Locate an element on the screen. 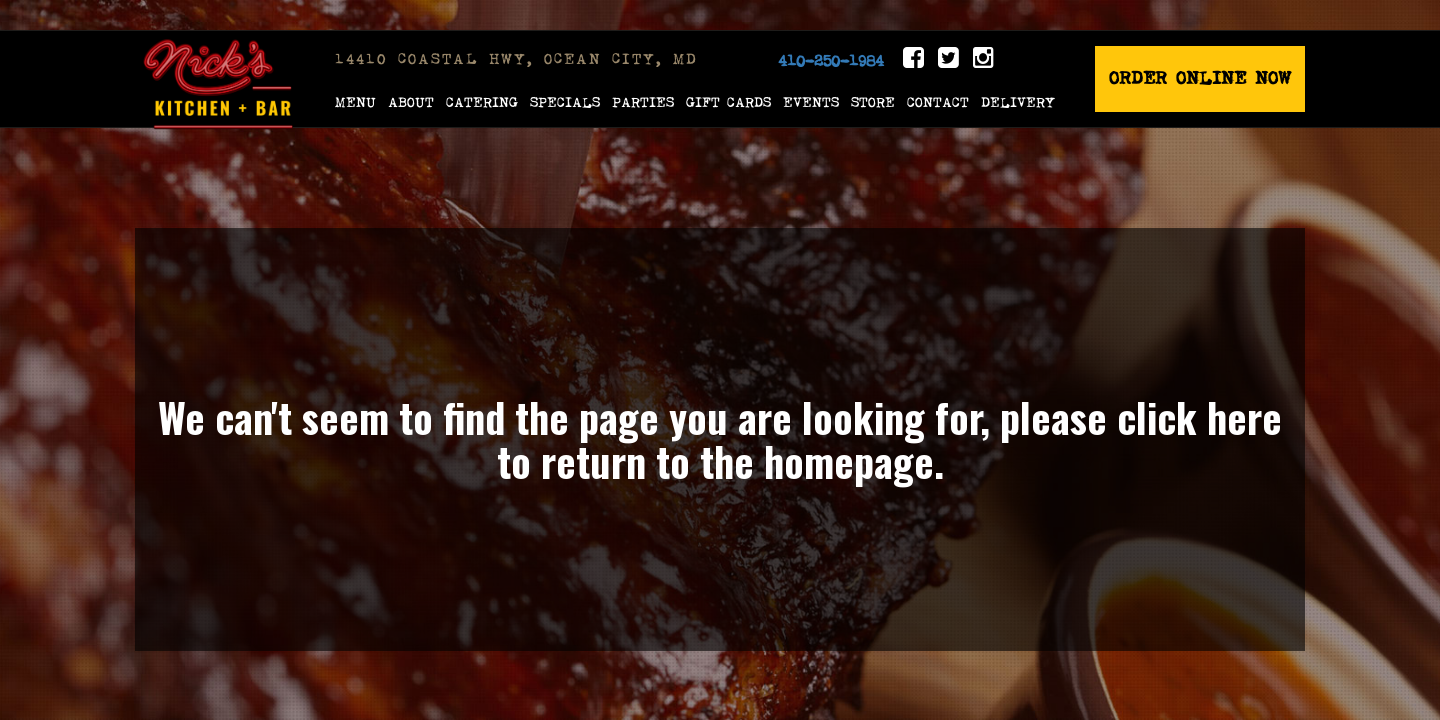 The height and width of the screenshot is (720, 1440). Store is located at coordinates (873, 101).